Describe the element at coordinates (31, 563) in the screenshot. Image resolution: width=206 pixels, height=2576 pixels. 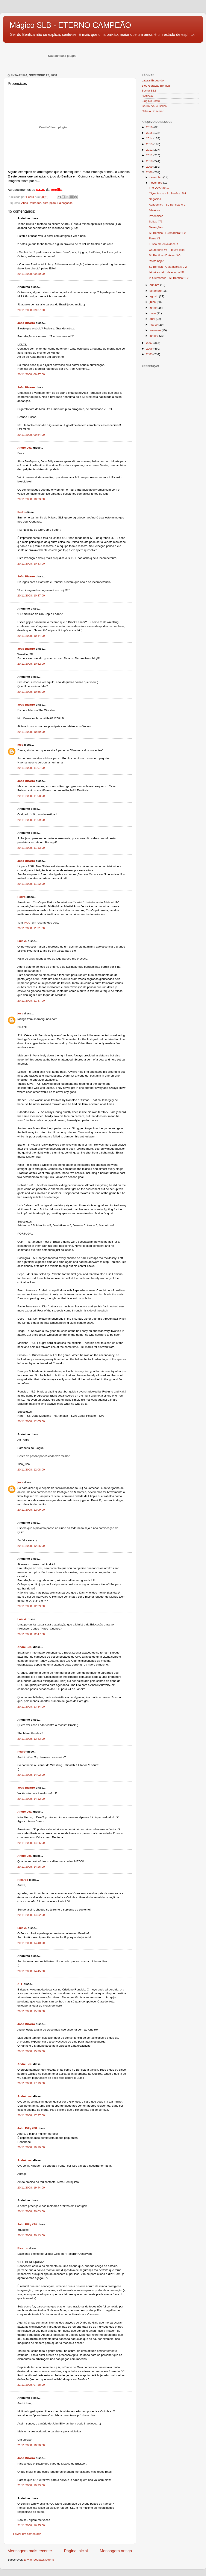
I see `20/11/2008, 10:33:00` at that location.